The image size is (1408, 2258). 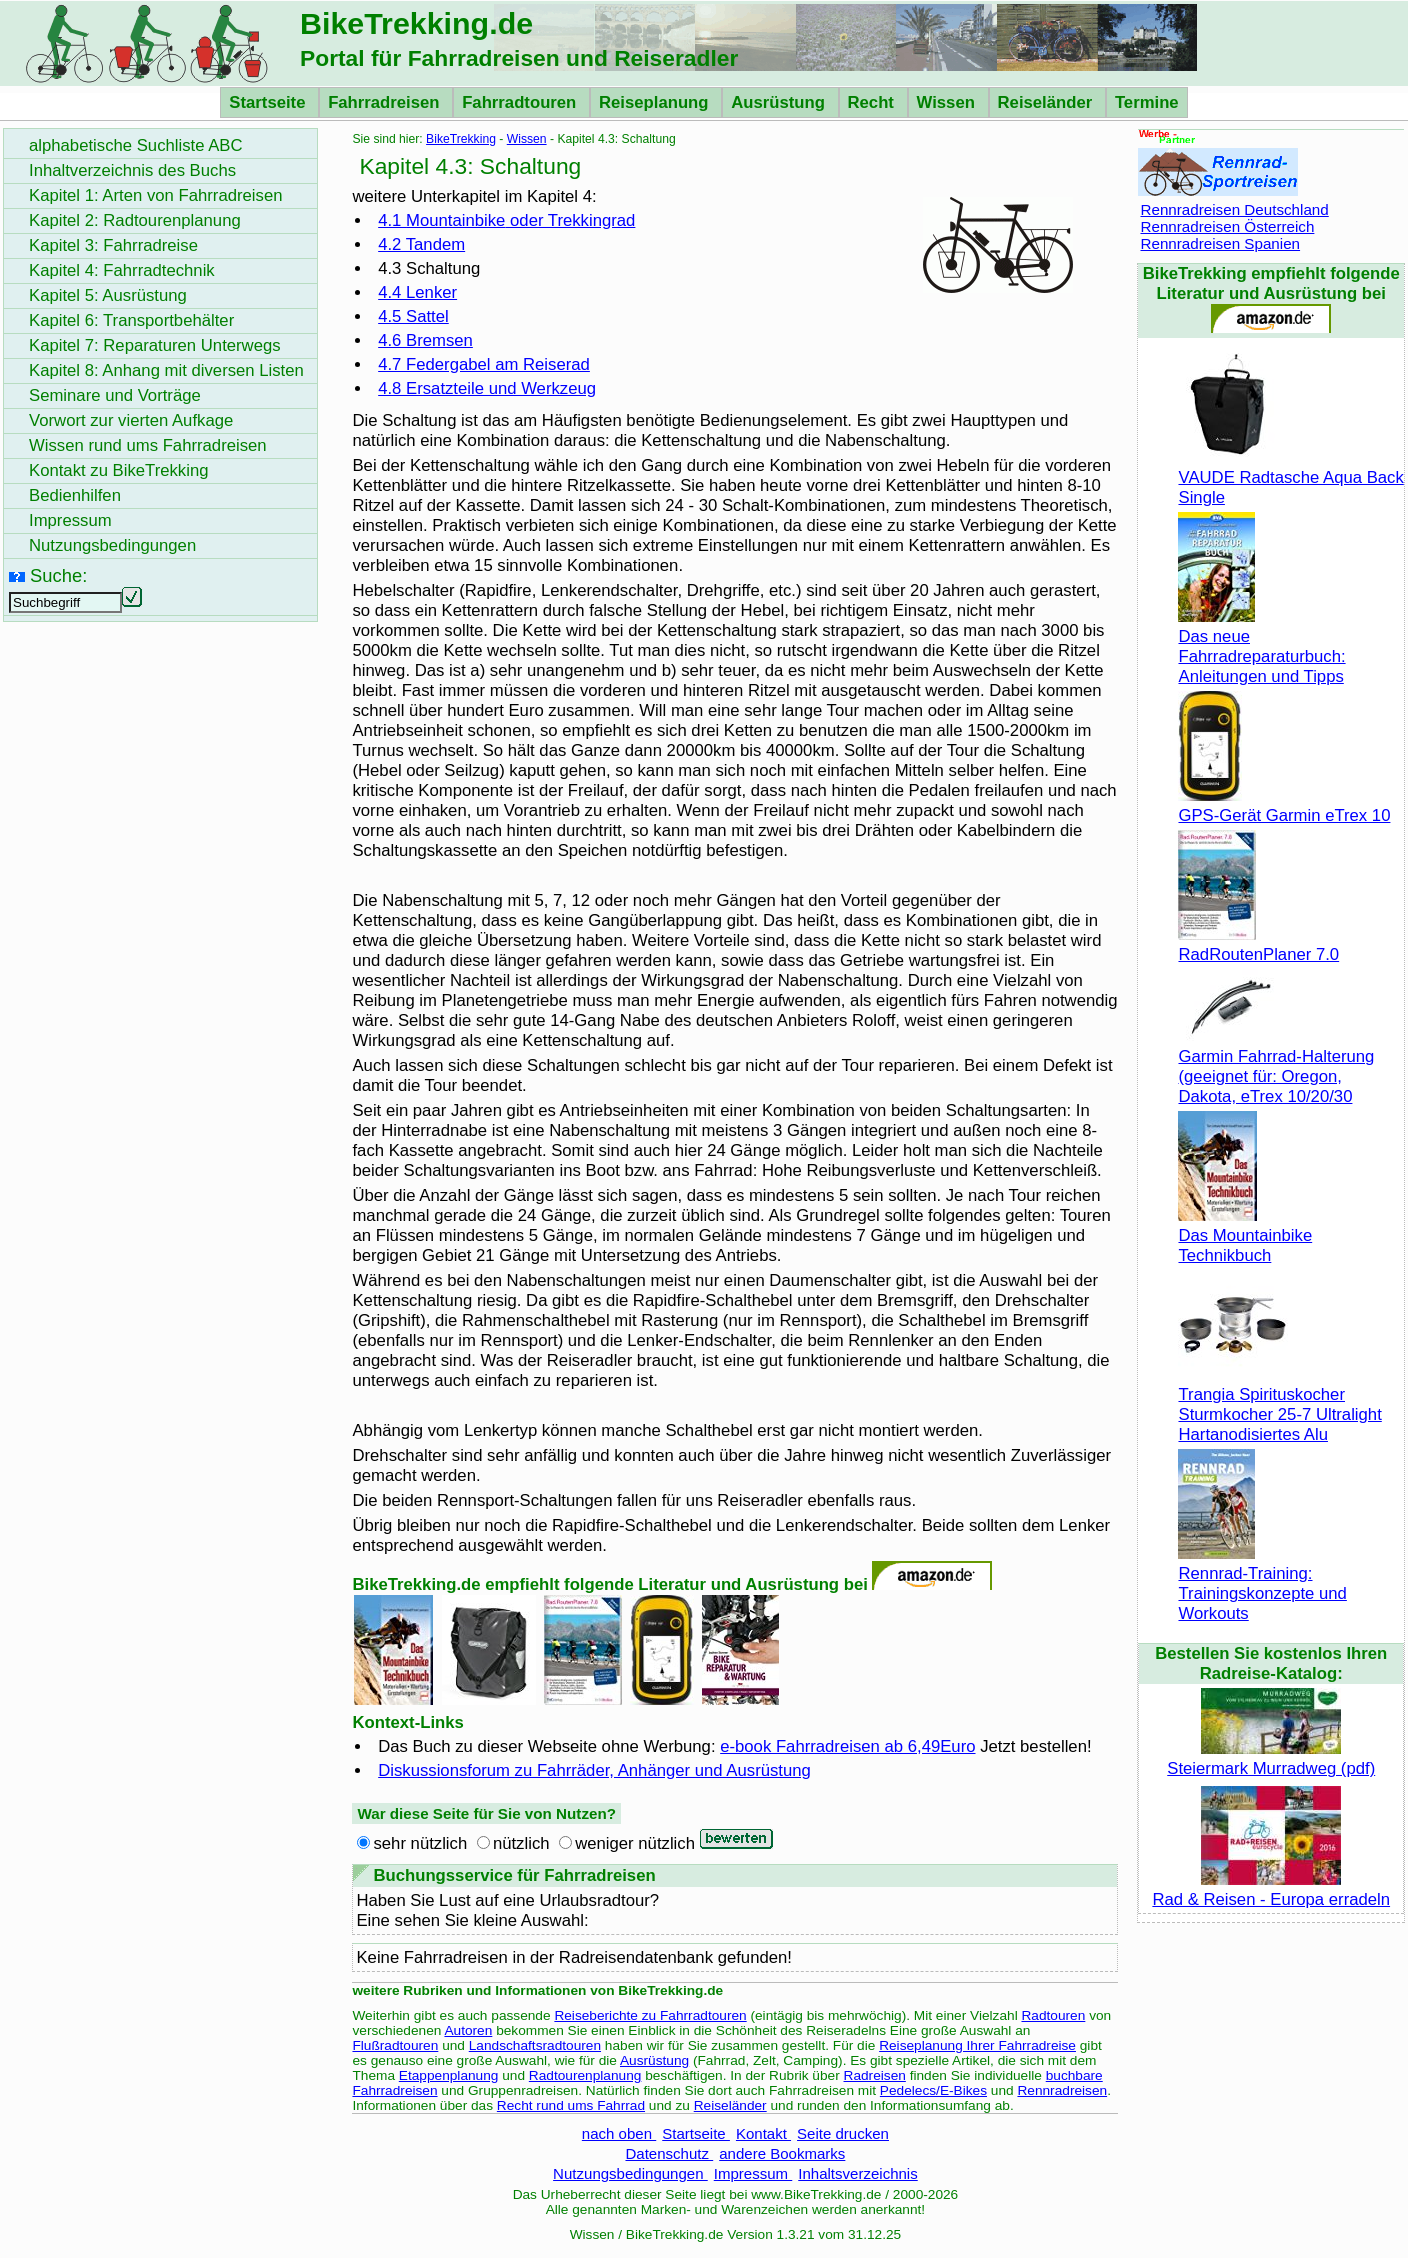 What do you see at coordinates (1271, 1889) in the screenshot?
I see `Rad & Reisen - Europa erradeln` at bounding box center [1271, 1889].